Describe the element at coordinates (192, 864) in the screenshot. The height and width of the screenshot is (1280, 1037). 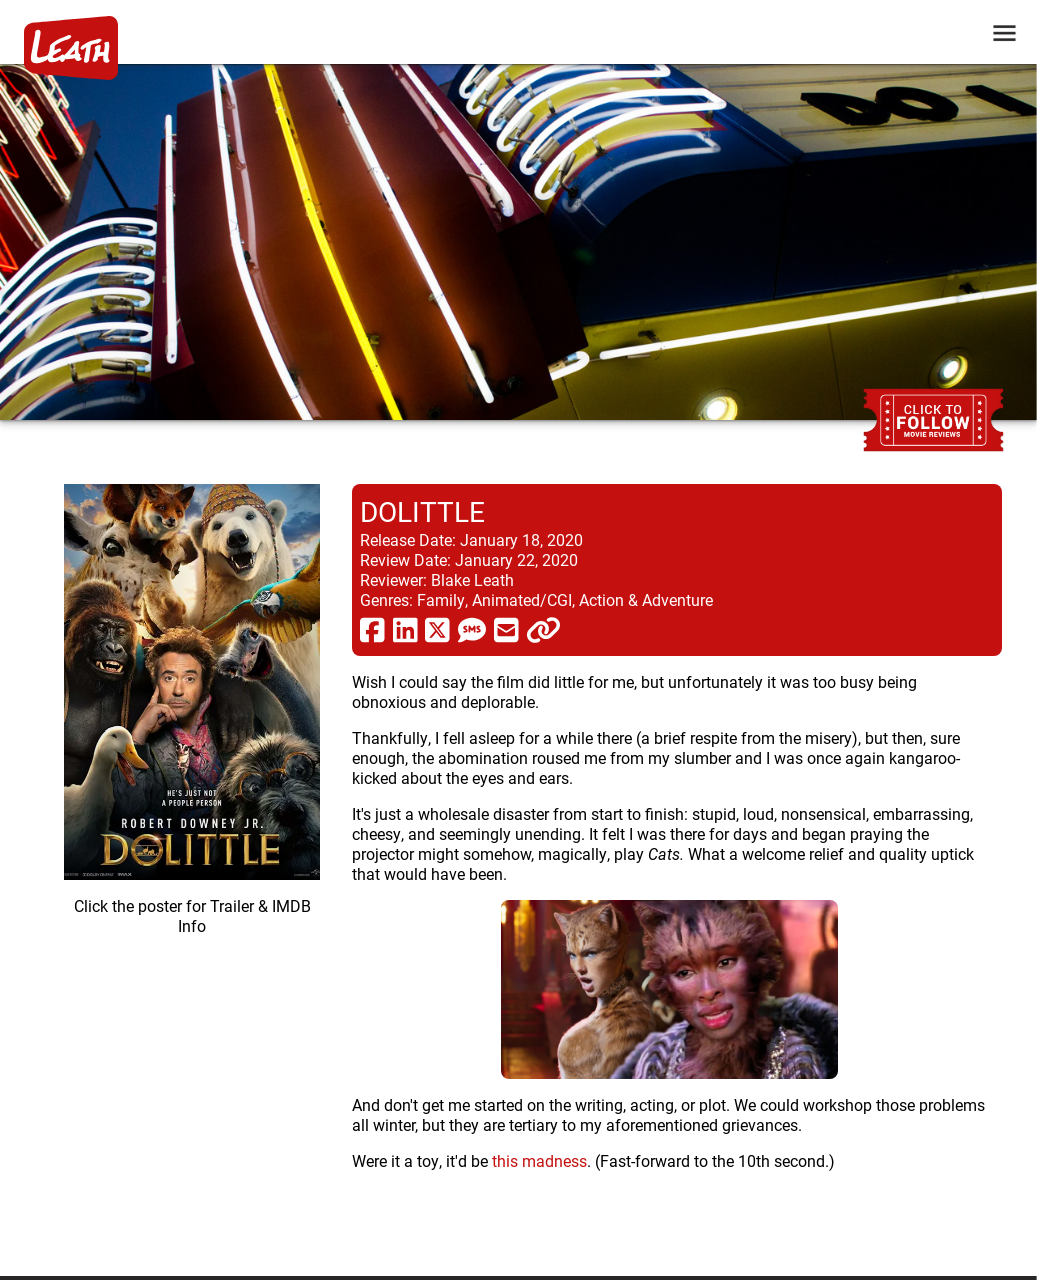
I see `[imbd ink for Dolittle]` at that location.